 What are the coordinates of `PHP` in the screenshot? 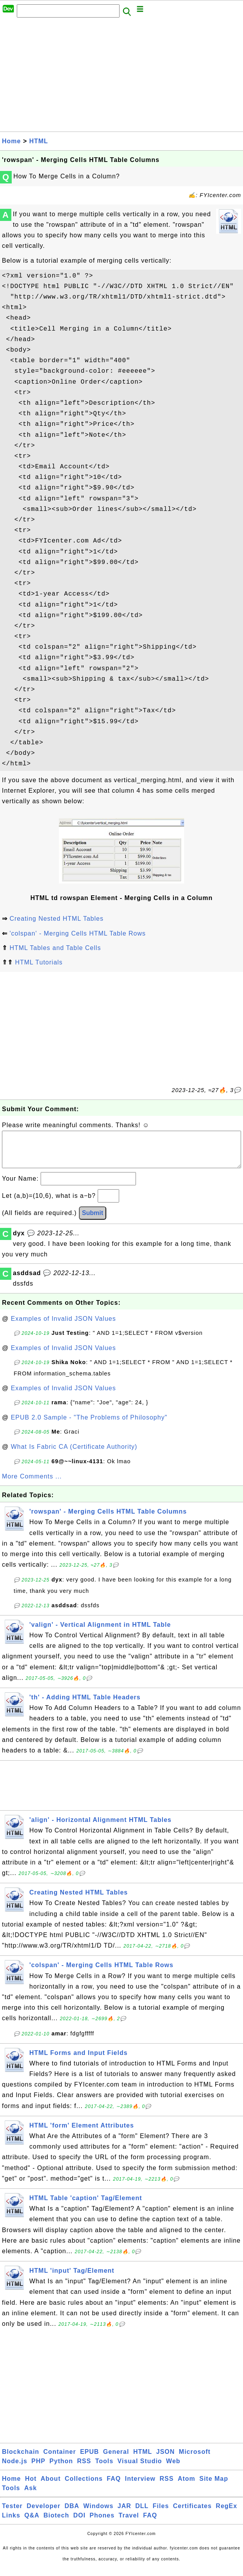 It's located at (38, 2469).